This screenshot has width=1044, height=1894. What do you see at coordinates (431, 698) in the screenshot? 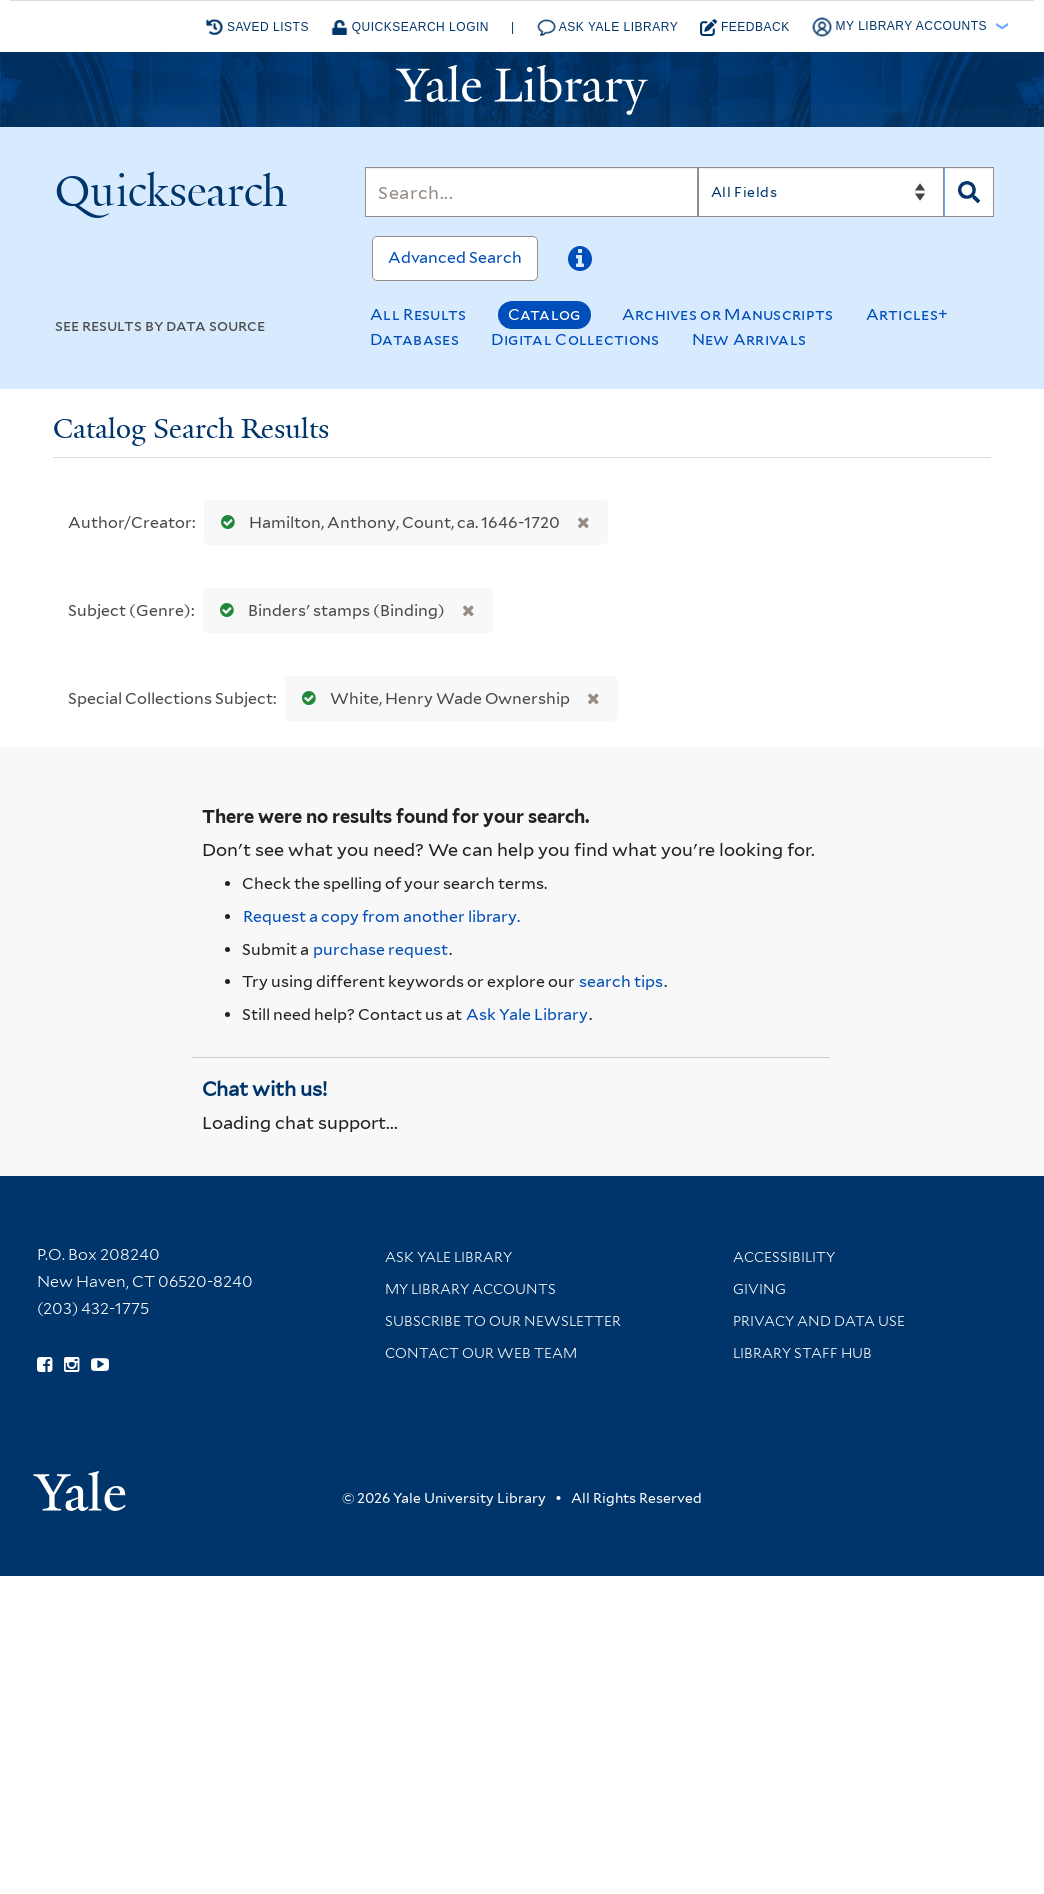
I see `White, Henry Wade Ownership` at bounding box center [431, 698].